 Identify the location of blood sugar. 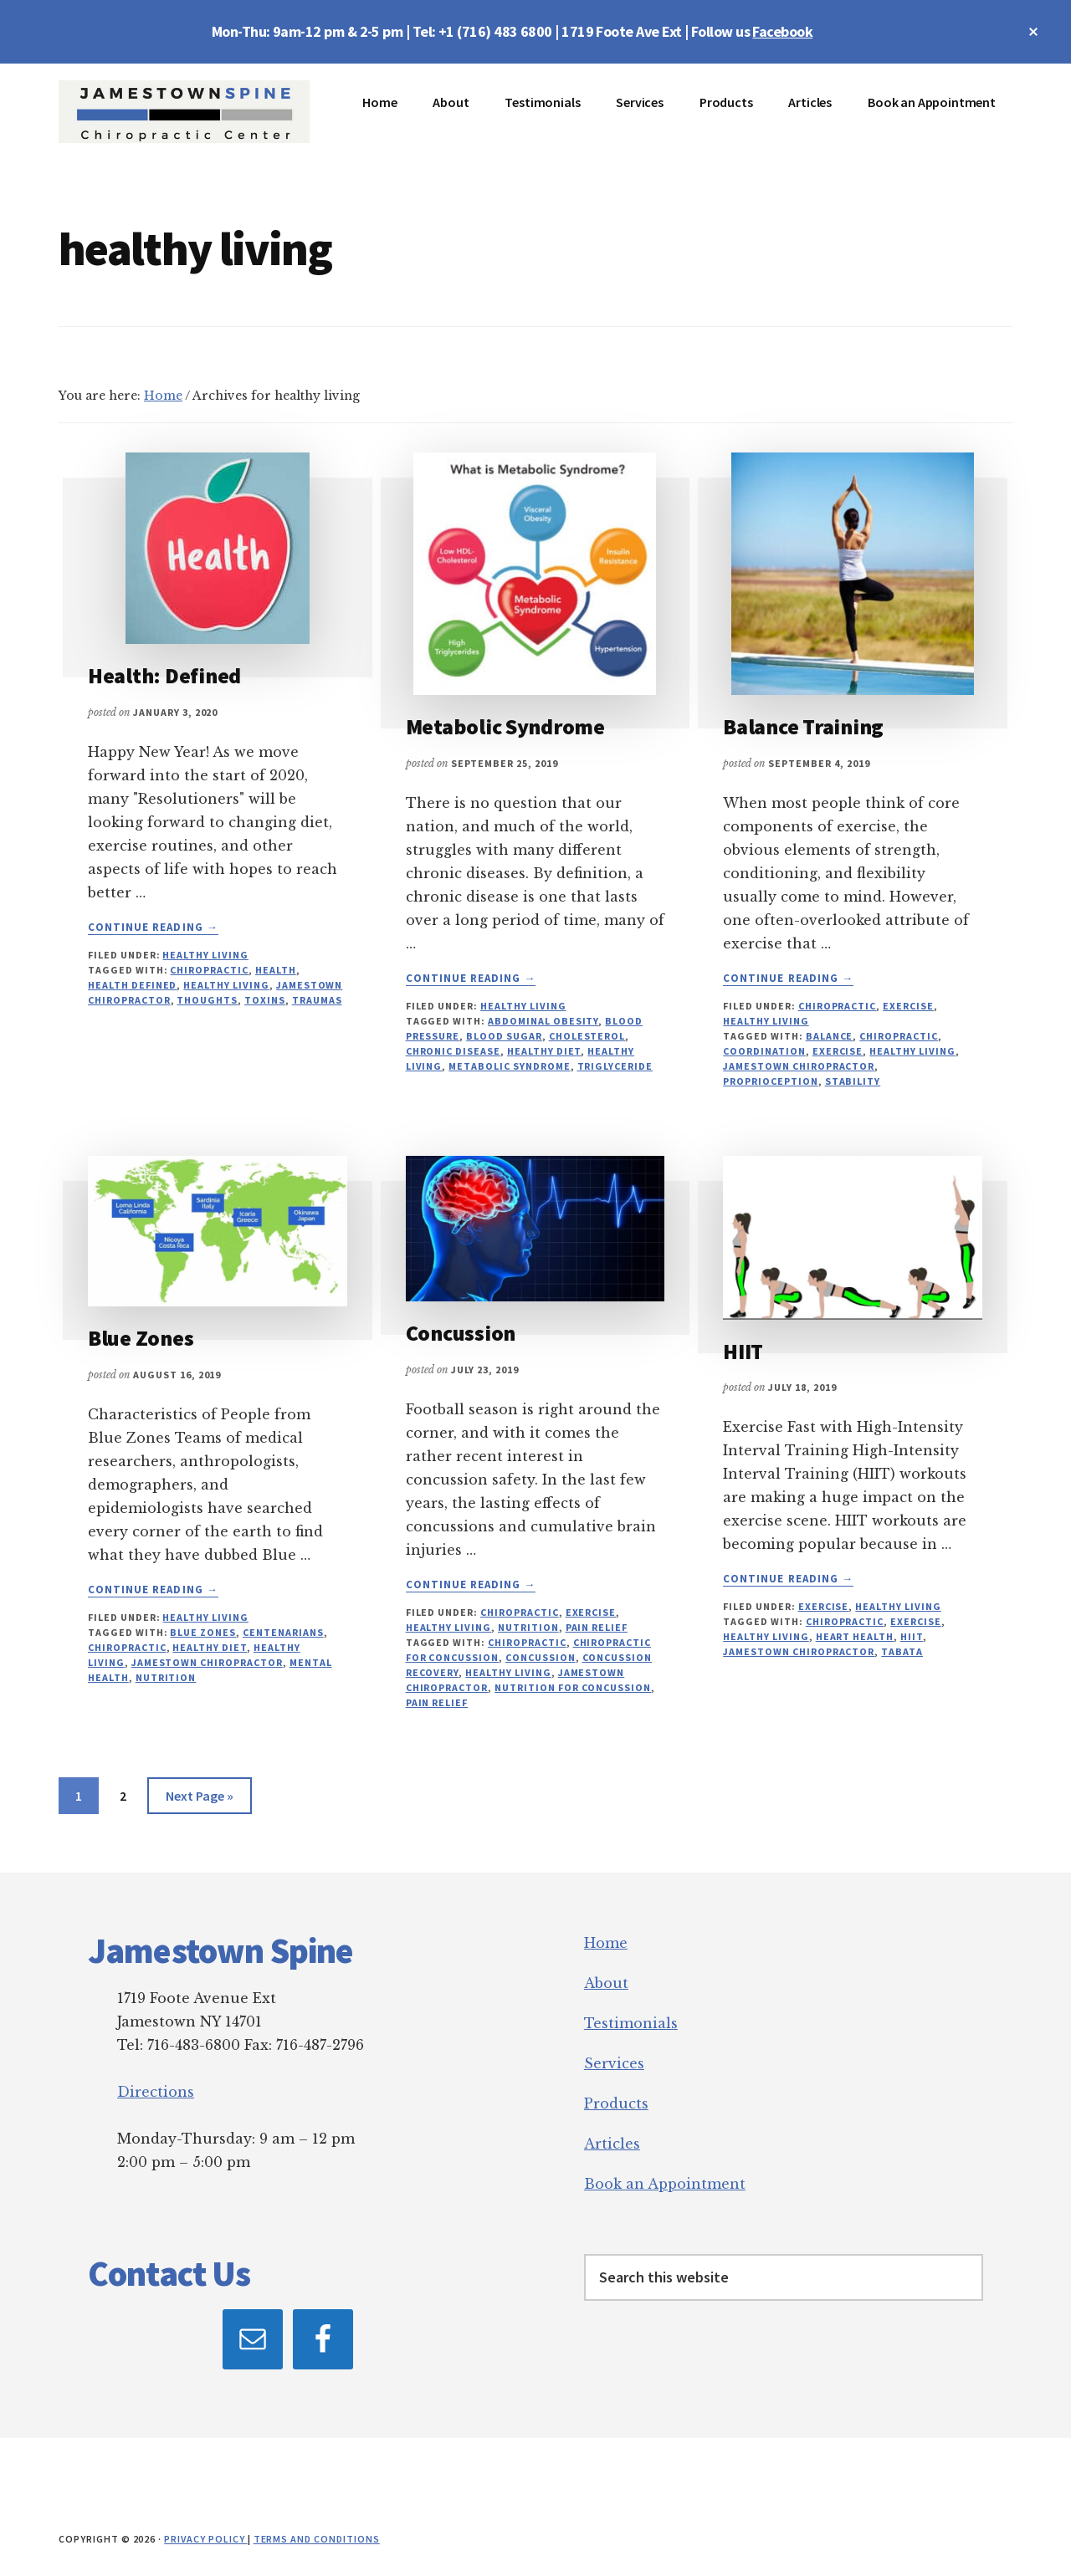
(504, 1036).